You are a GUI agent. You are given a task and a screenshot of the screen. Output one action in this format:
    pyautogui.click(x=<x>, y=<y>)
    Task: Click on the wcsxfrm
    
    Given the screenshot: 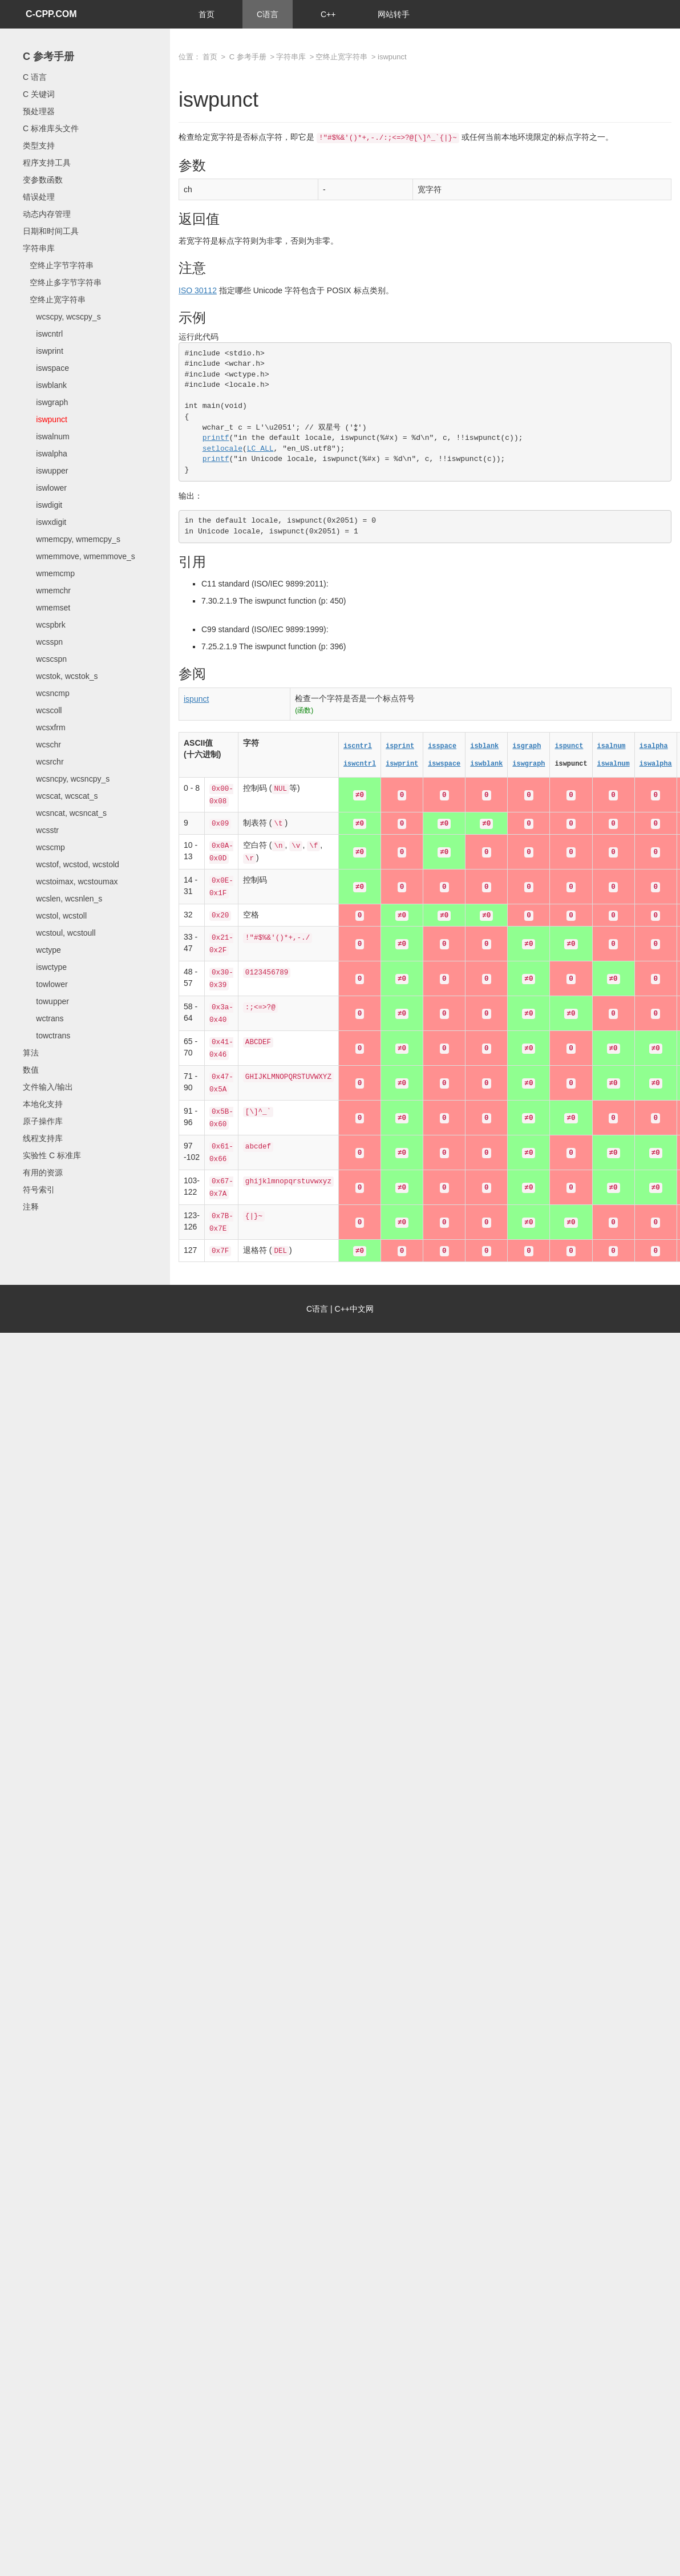 What is the action you would take?
    pyautogui.click(x=44, y=727)
    